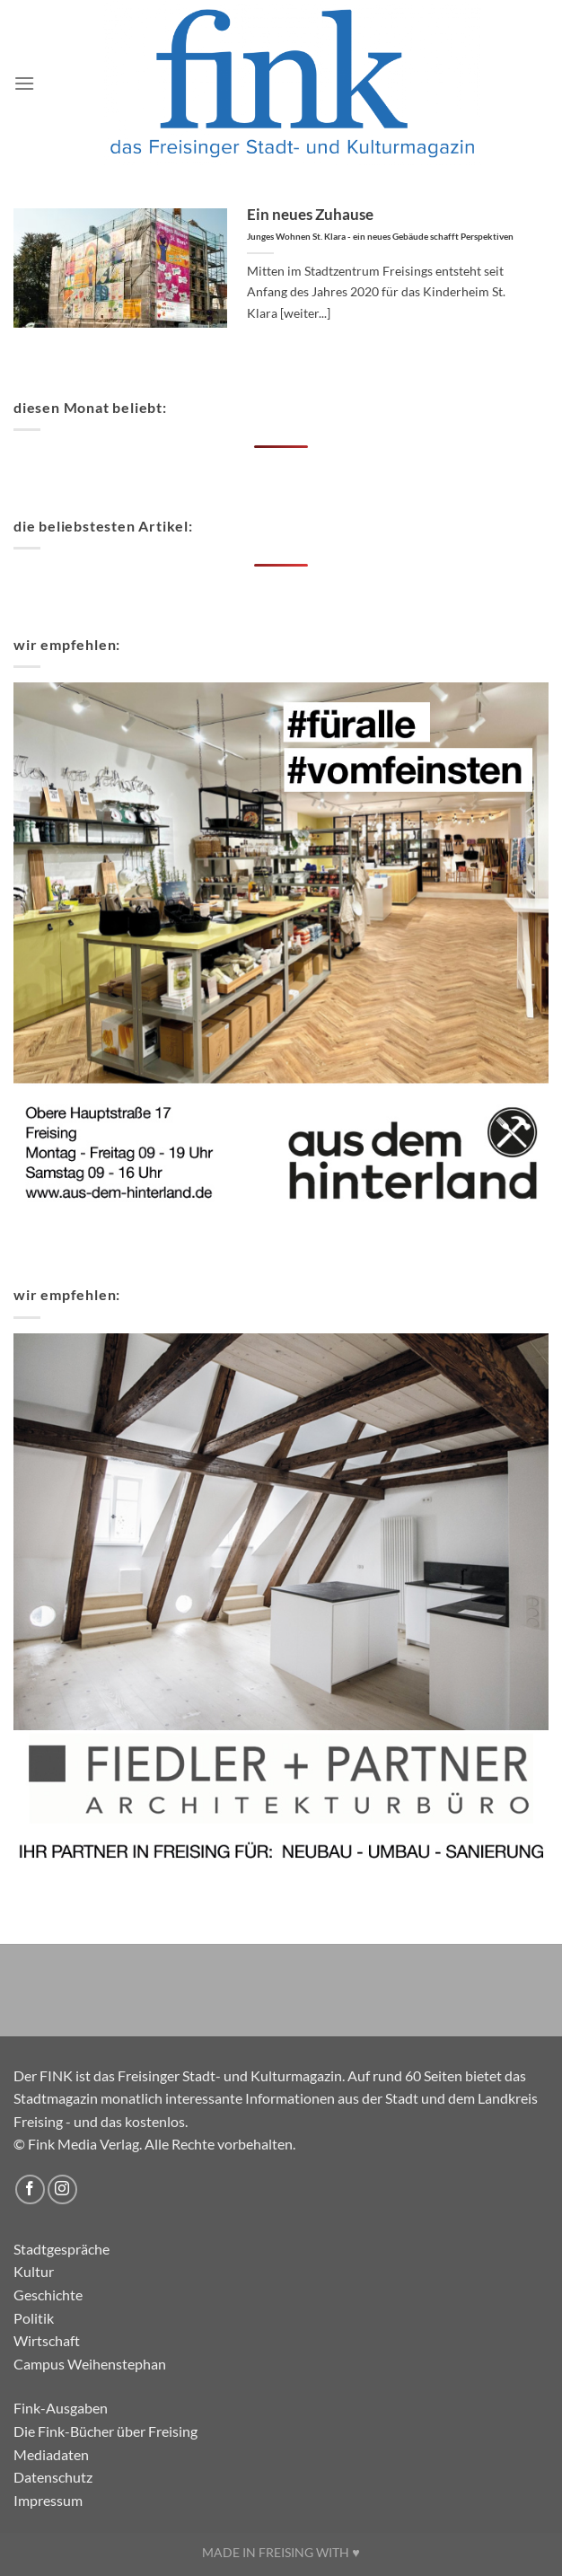 The height and width of the screenshot is (2576, 562). Describe the element at coordinates (30, 2189) in the screenshot. I see `[Auf Facebook folgen]` at that location.